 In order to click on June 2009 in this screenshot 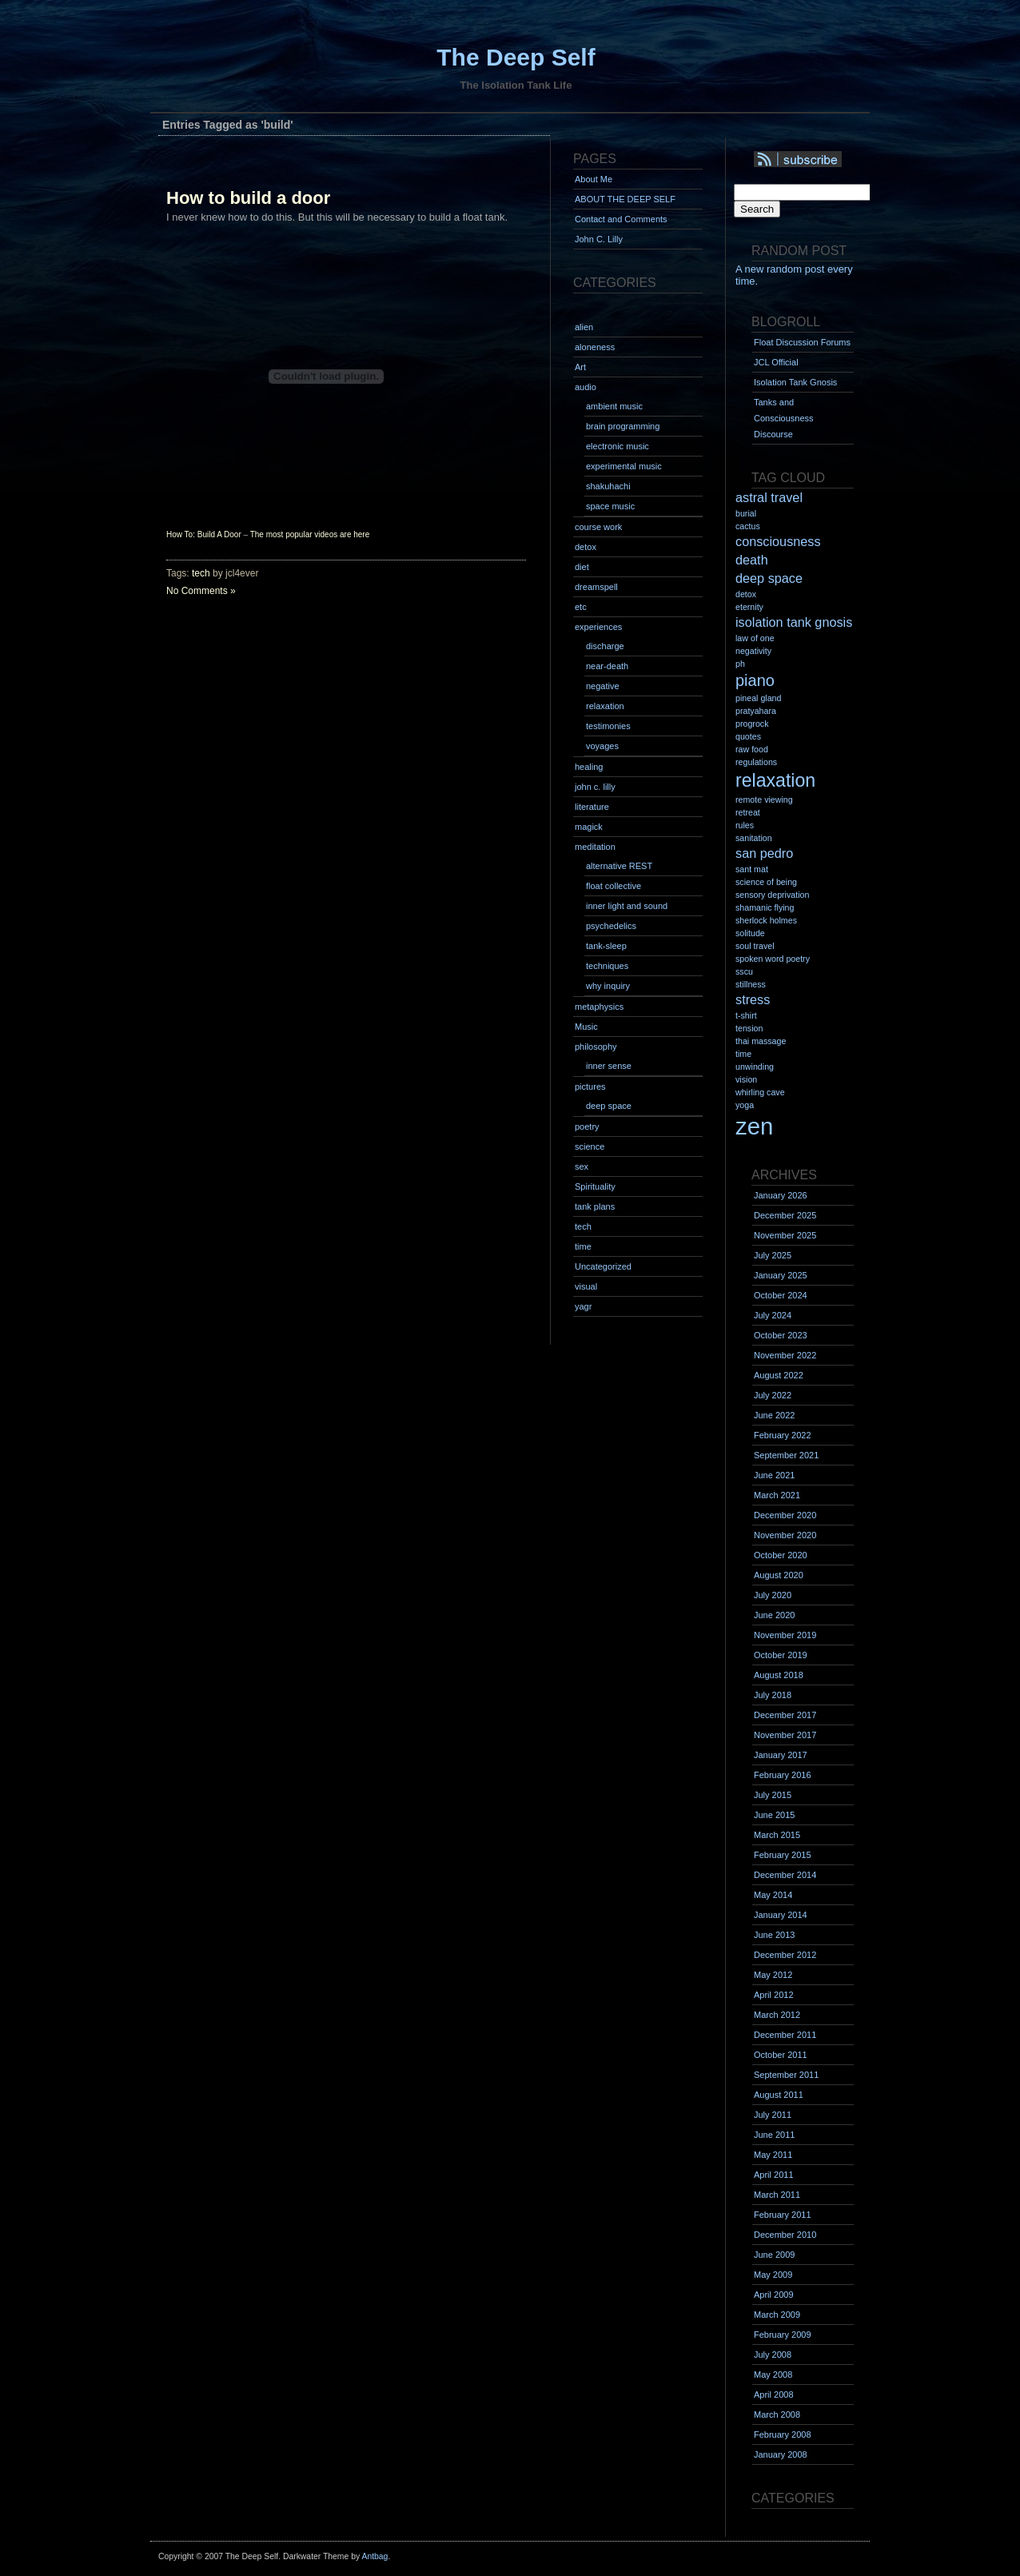, I will do `click(774, 2254)`.